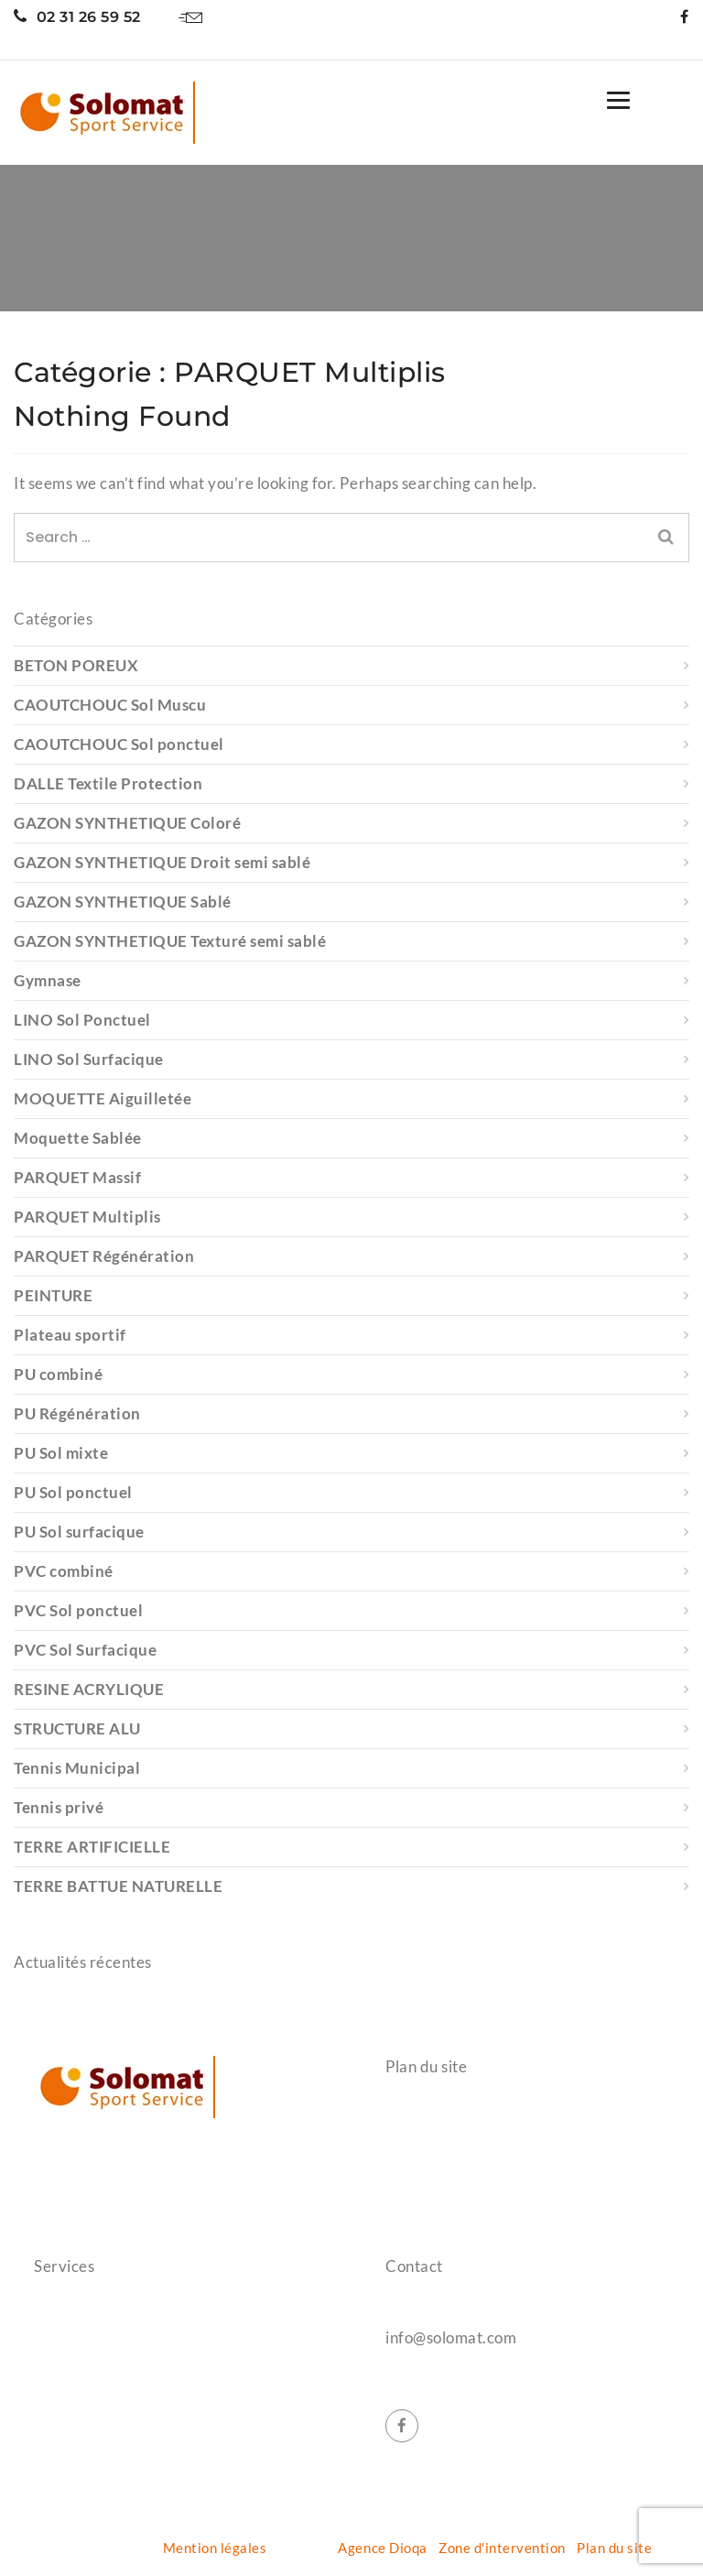 This screenshot has height=2576, width=703. I want to click on Tennis Municipal, so click(77, 1767).